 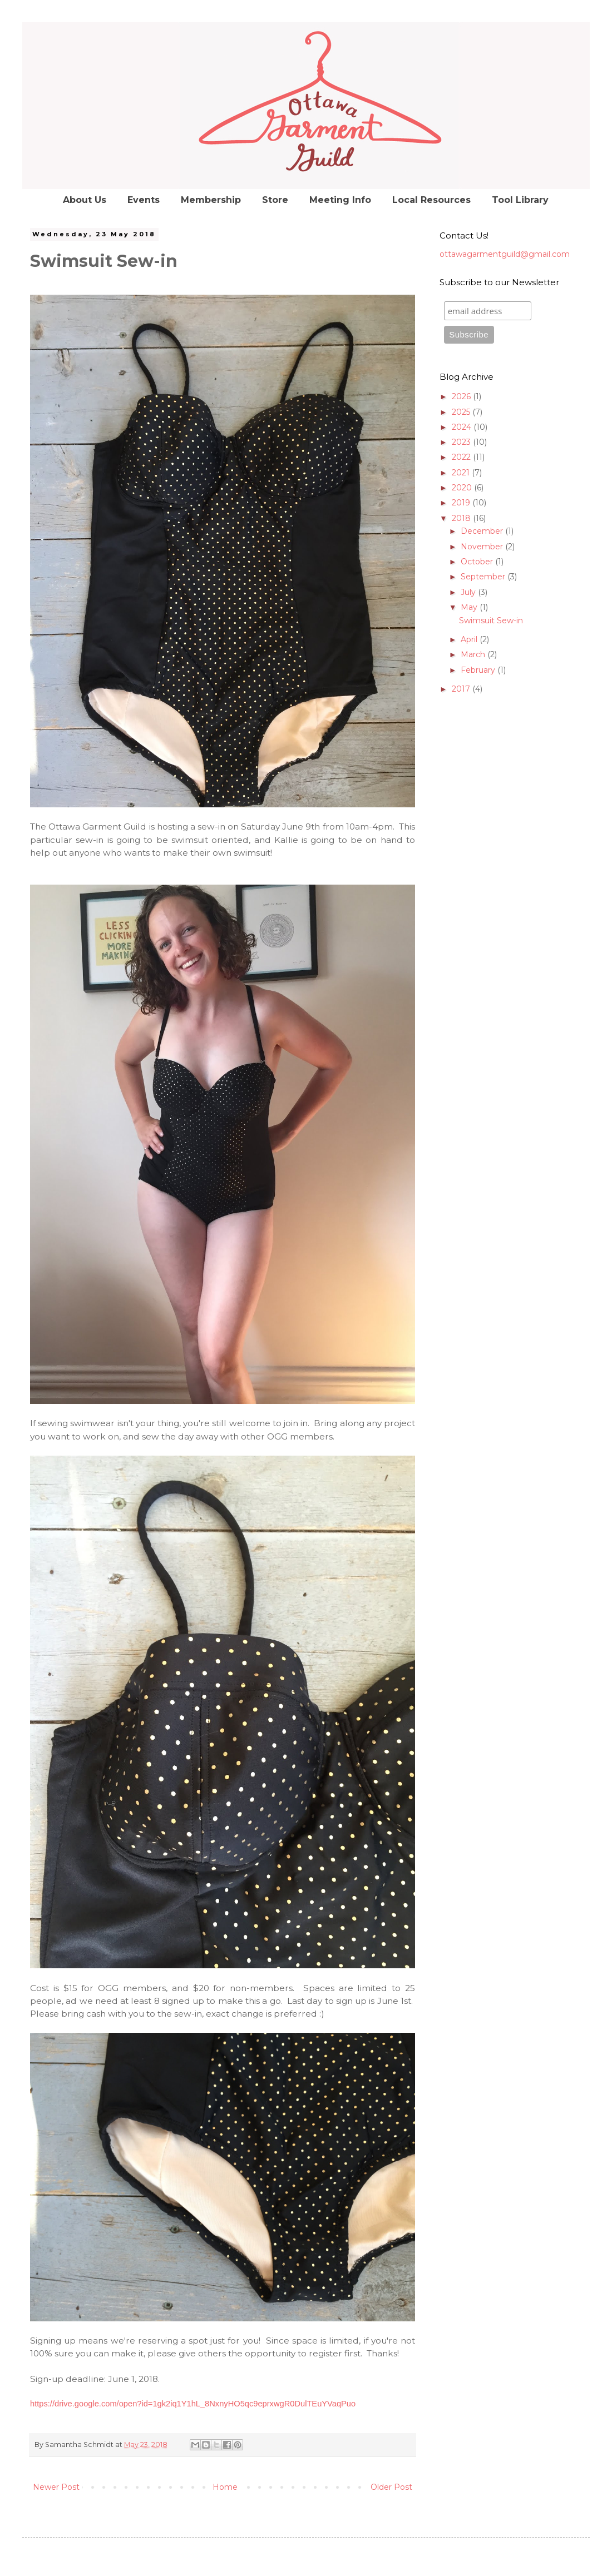 What do you see at coordinates (193, 2403) in the screenshot?
I see `https://drive.google.com/open?id=1gk2iq1Y1hL_8NxnyHO5qc9eprxwgR0DulTEuYVaqPuo` at bounding box center [193, 2403].